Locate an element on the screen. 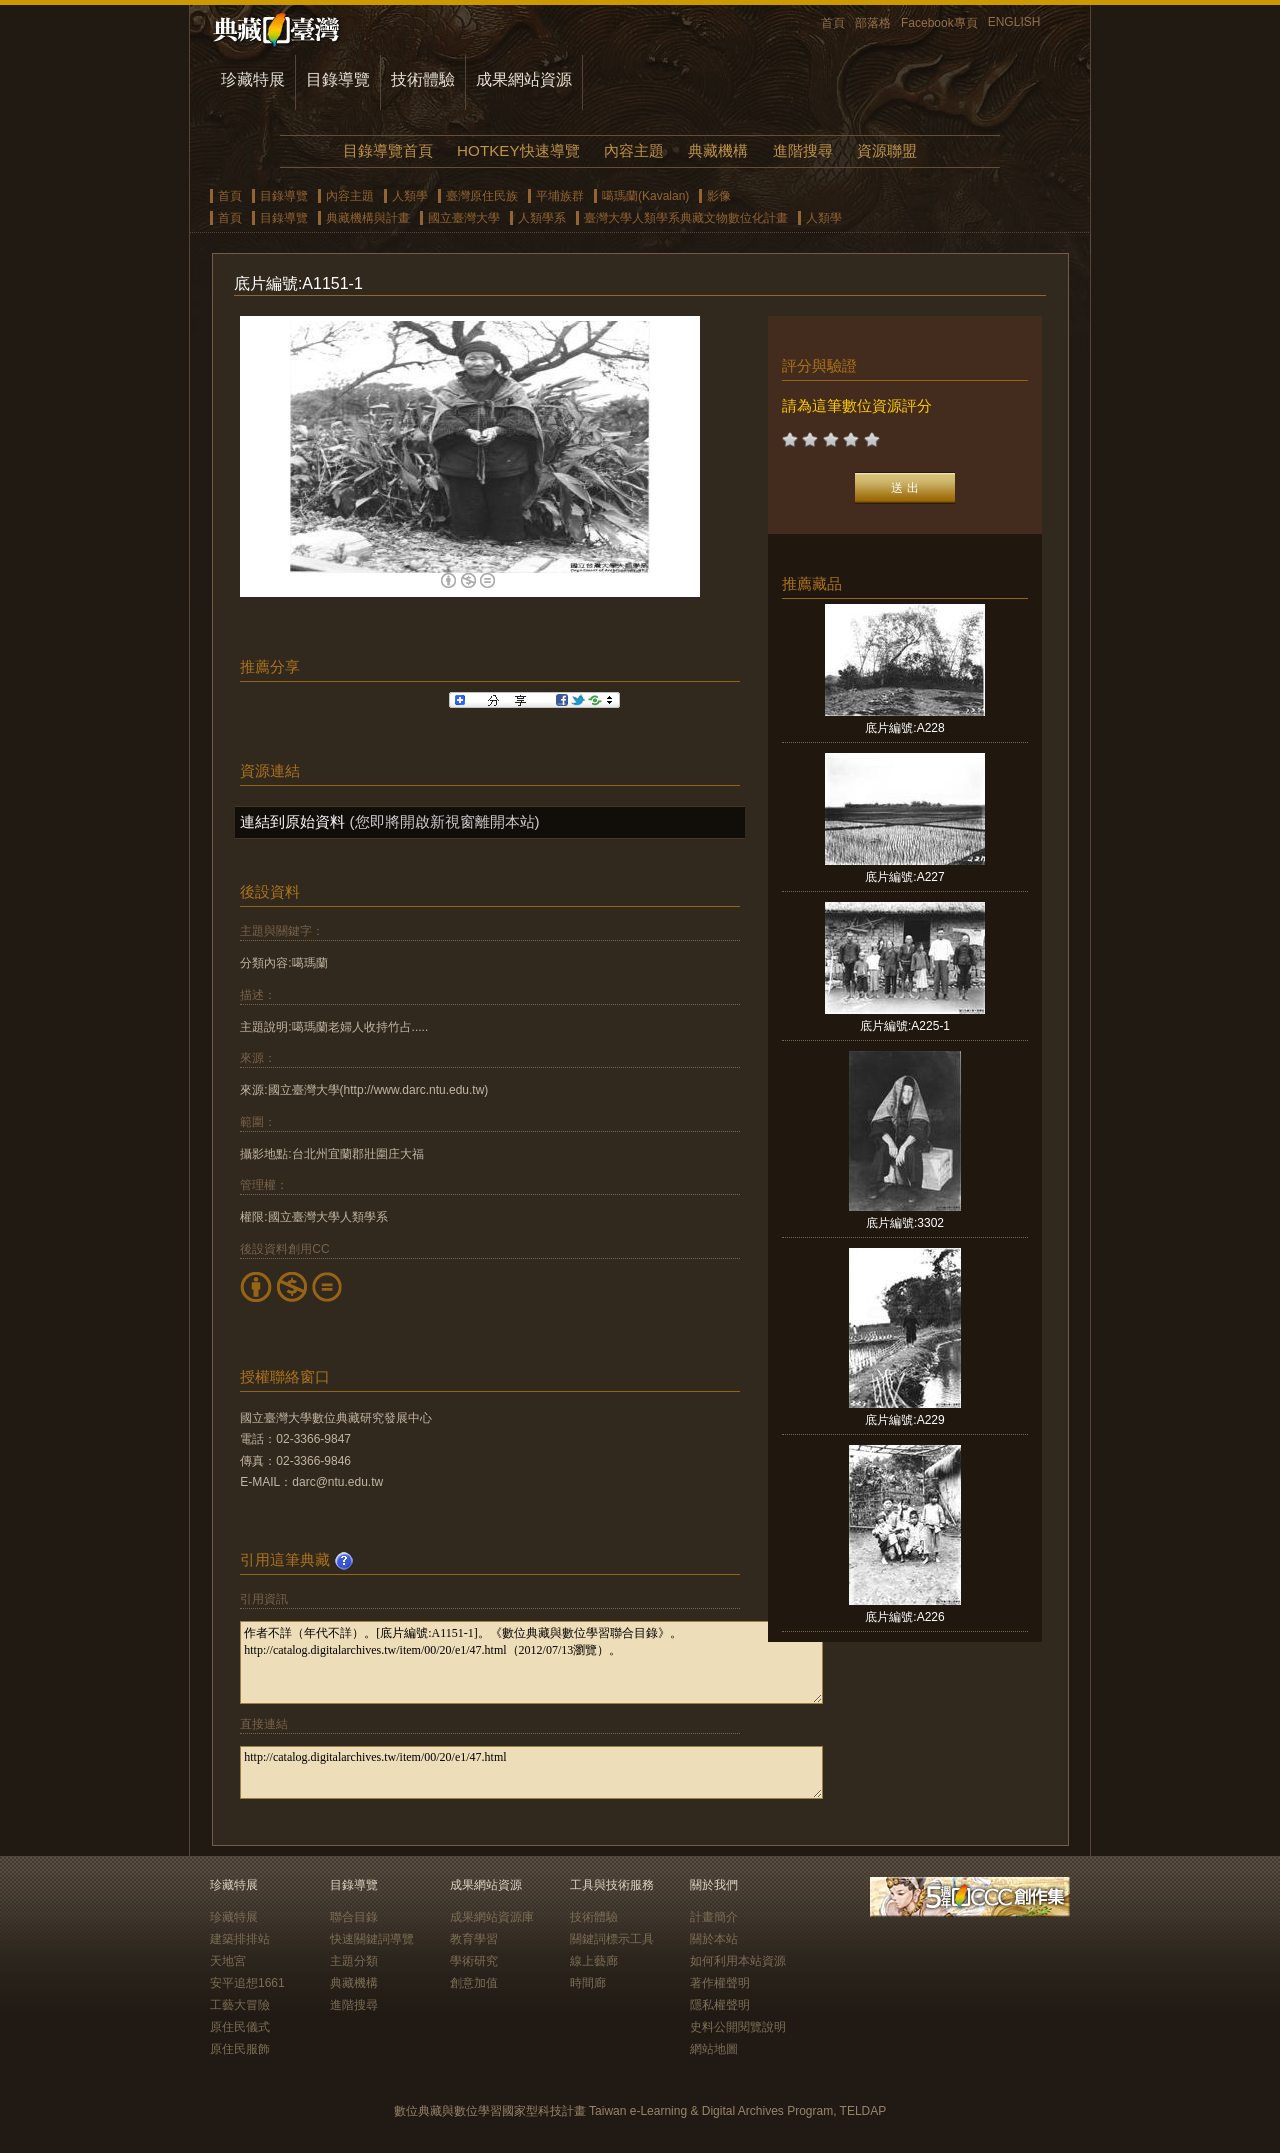 This screenshot has width=1280, height=2153. 目錄導覽 is located at coordinates (338, 79).